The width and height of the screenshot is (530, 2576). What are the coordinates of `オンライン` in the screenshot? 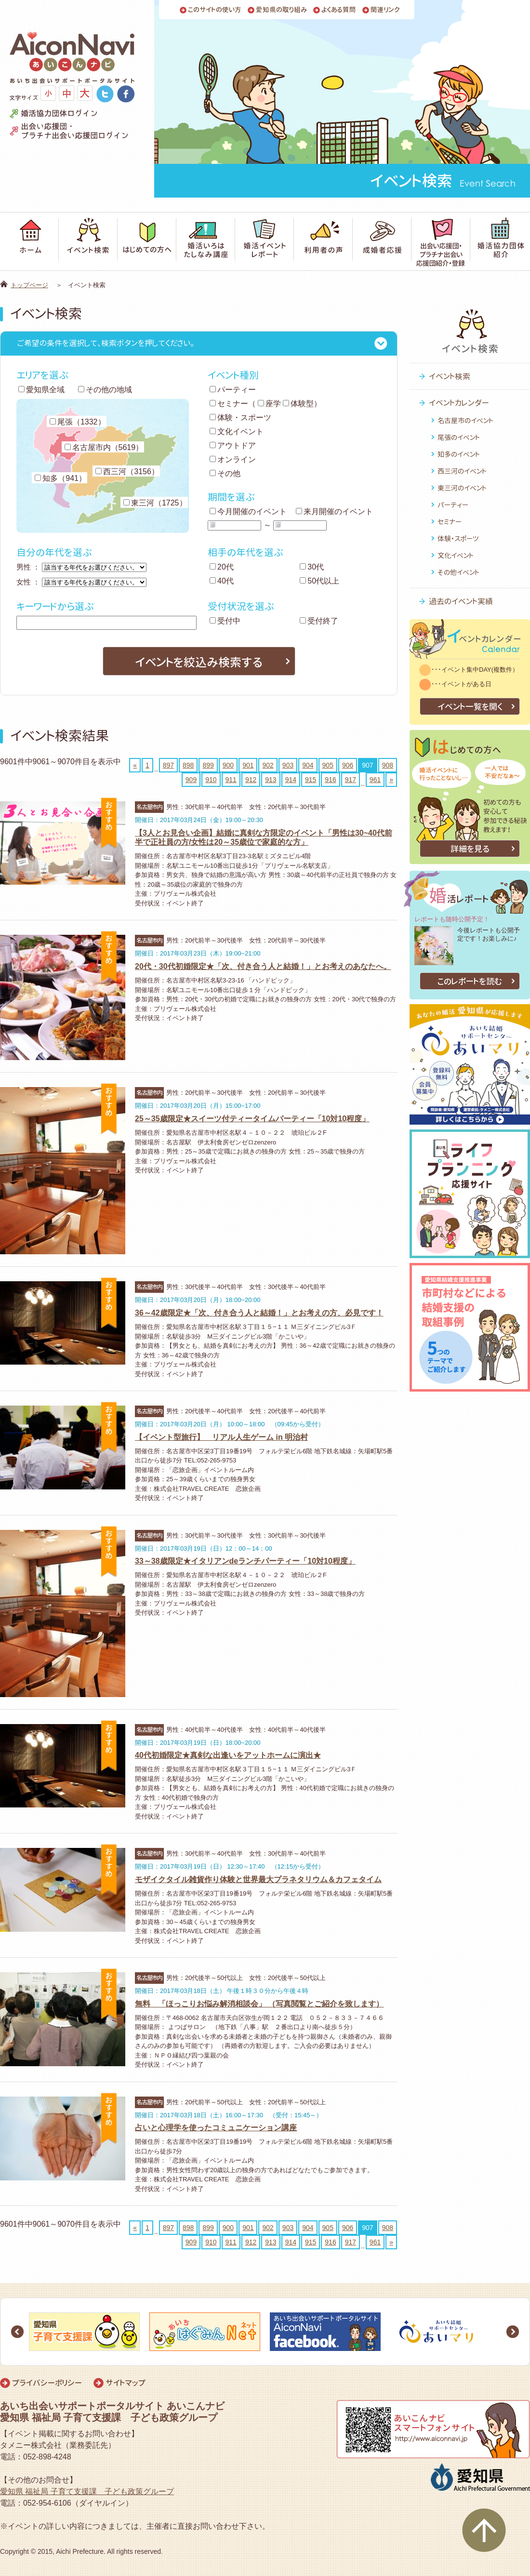 It's located at (233, 459).